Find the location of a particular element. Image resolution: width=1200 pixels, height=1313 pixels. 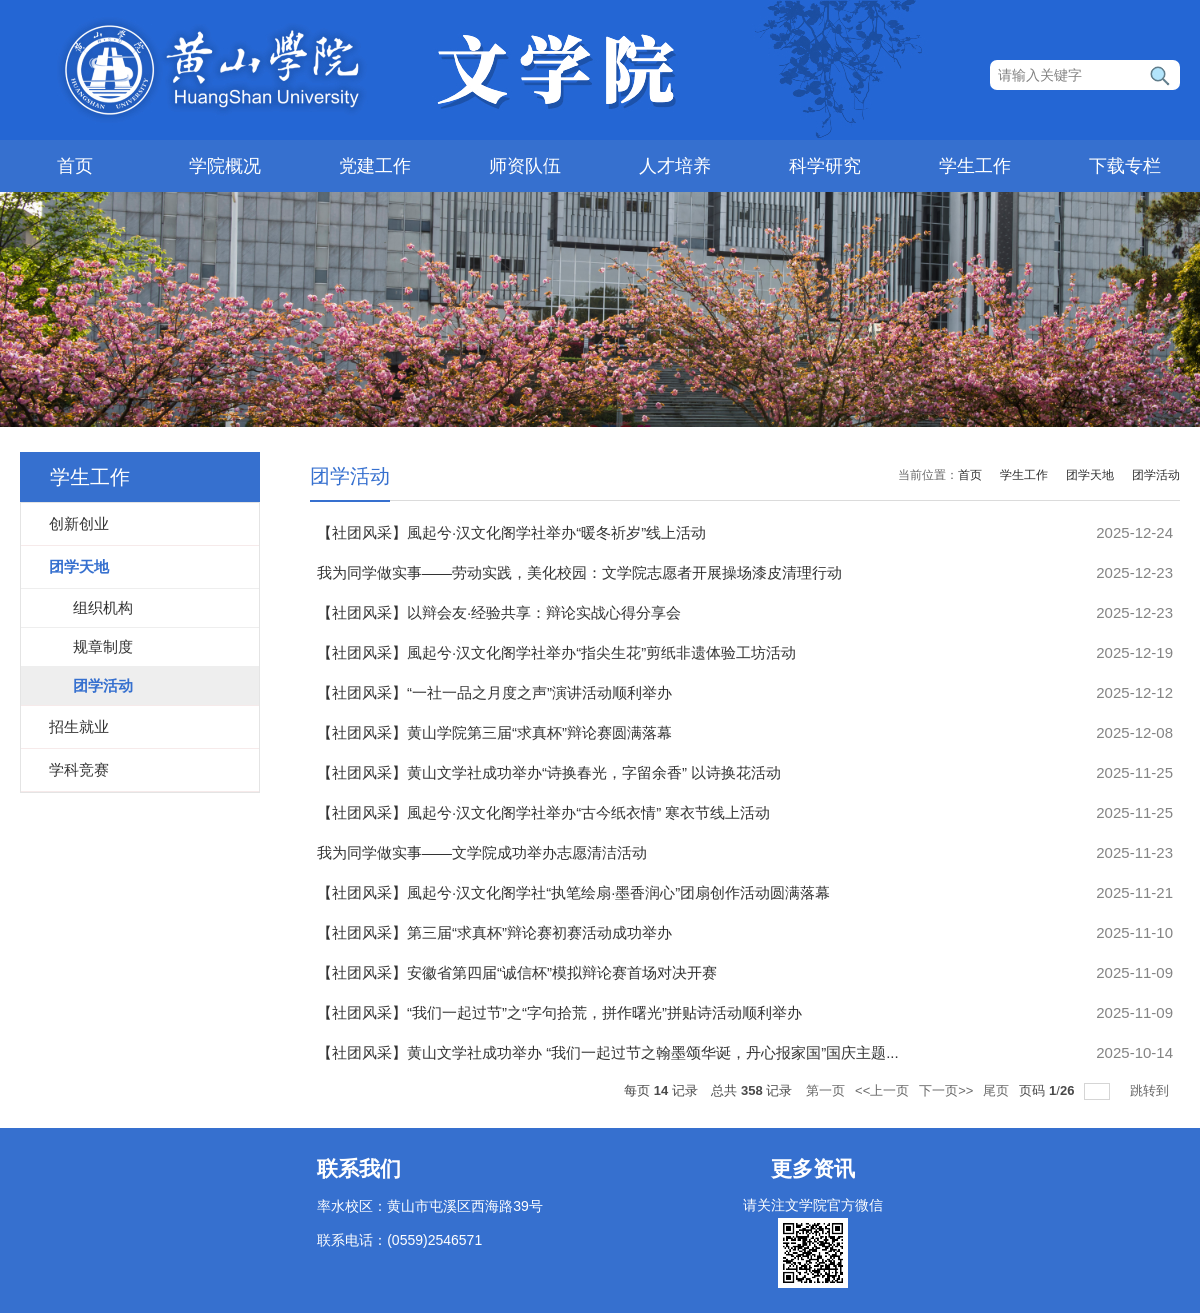

跳转到 is located at coordinates (1151, 1090).